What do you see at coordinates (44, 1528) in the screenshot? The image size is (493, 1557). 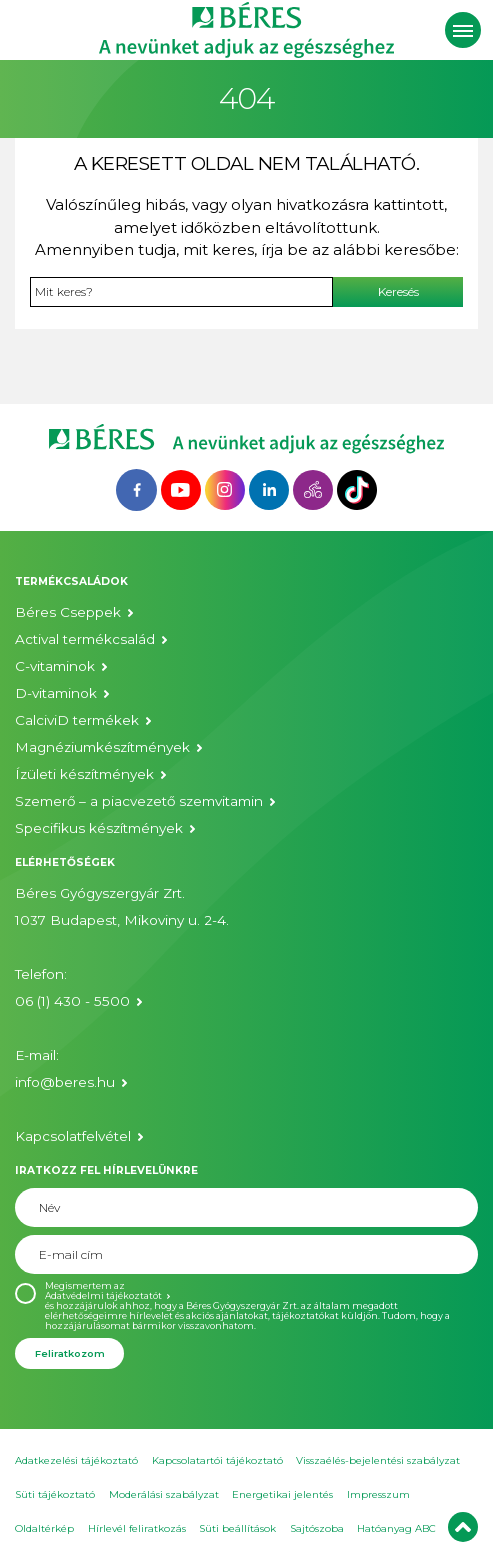 I see `Oldaltérkép` at bounding box center [44, 1528].